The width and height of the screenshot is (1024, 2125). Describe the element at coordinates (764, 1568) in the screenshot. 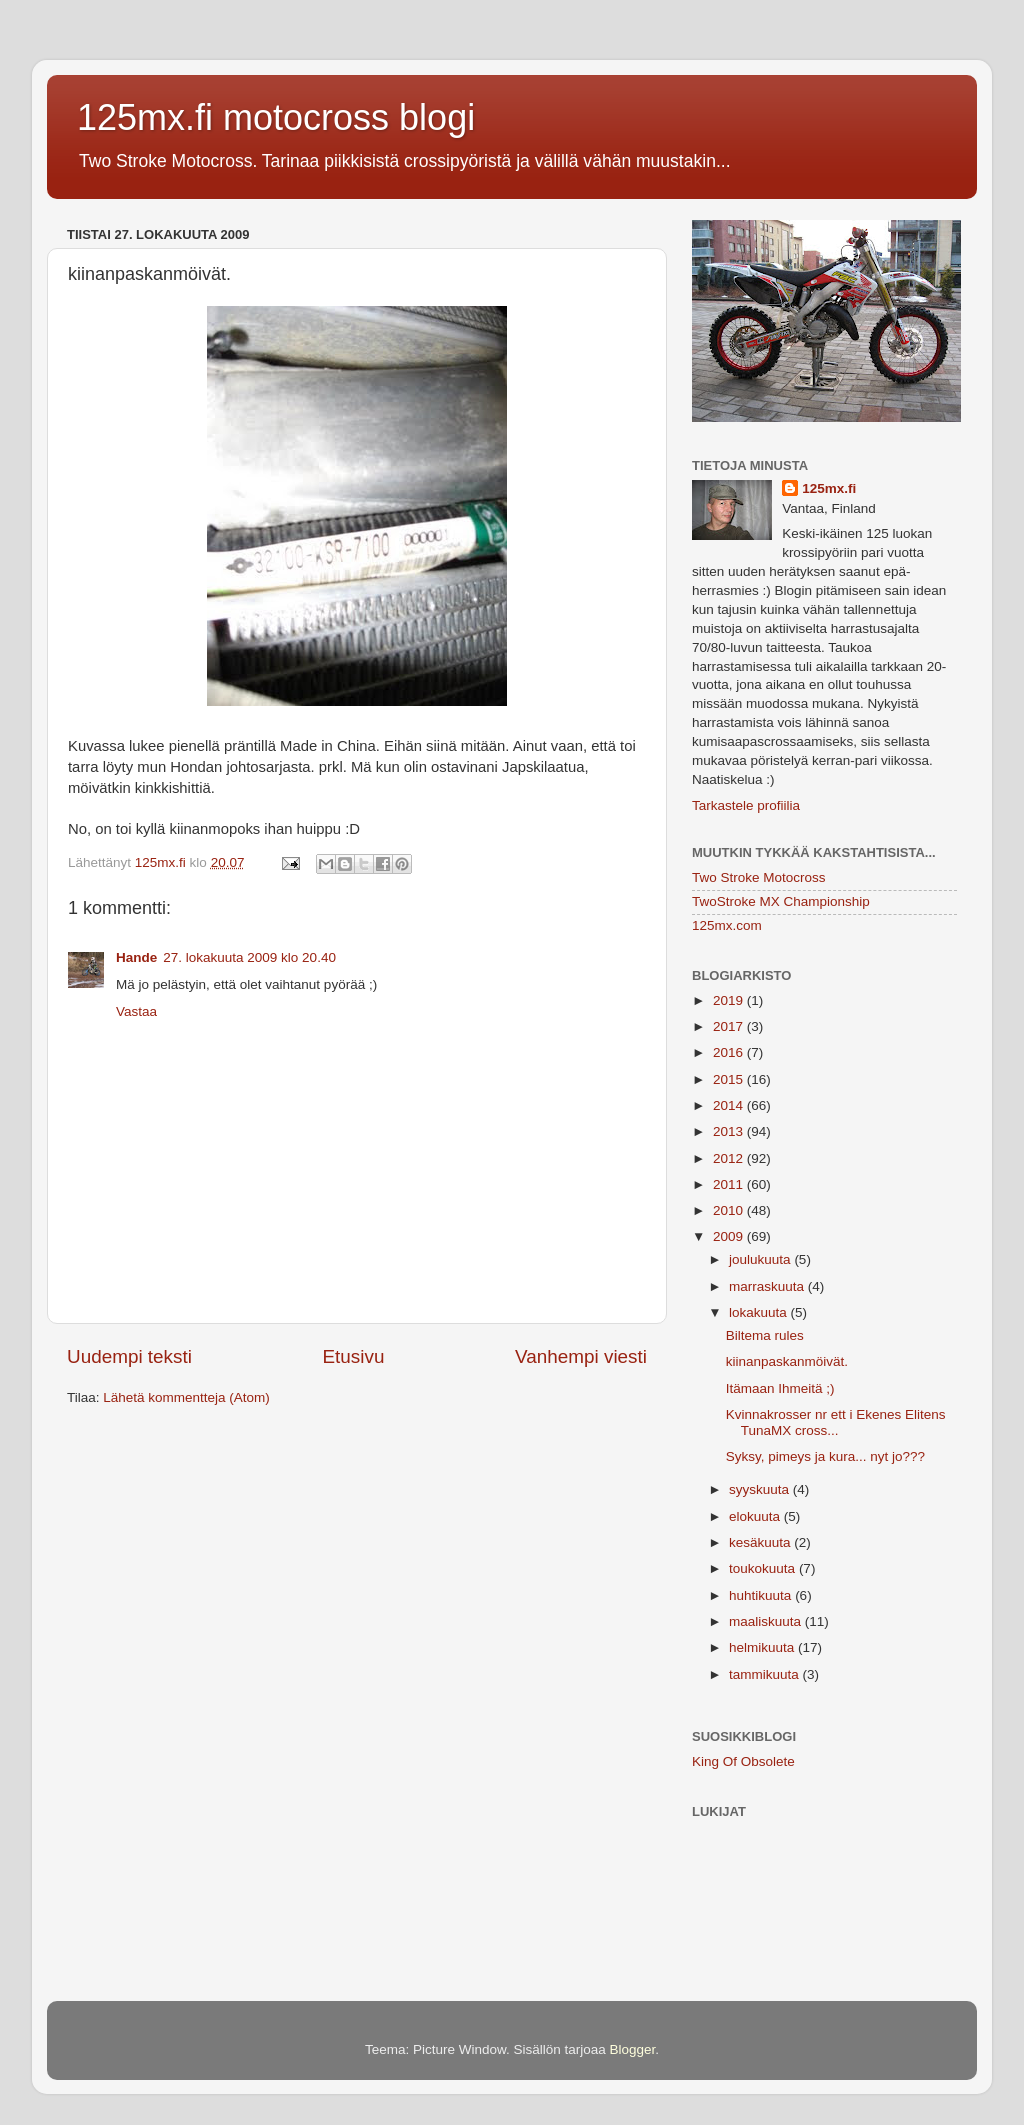

I see `toukokuuta` at that location.